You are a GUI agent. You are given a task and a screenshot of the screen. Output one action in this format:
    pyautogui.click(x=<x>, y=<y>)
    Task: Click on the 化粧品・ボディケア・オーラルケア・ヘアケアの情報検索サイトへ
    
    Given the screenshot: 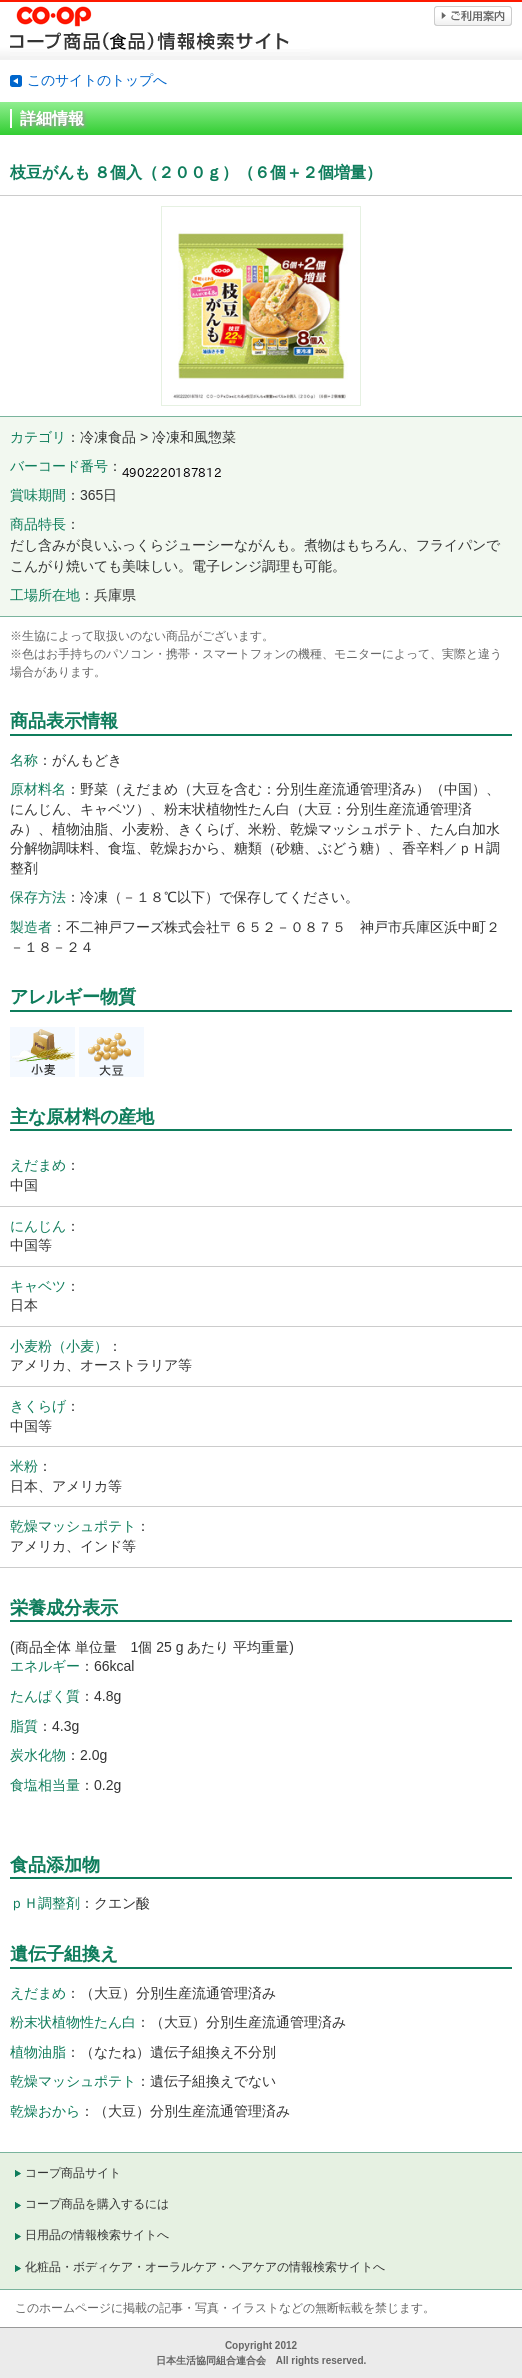 What is the action you would take?
    pyautogui.click(x=205, y=2267)
    